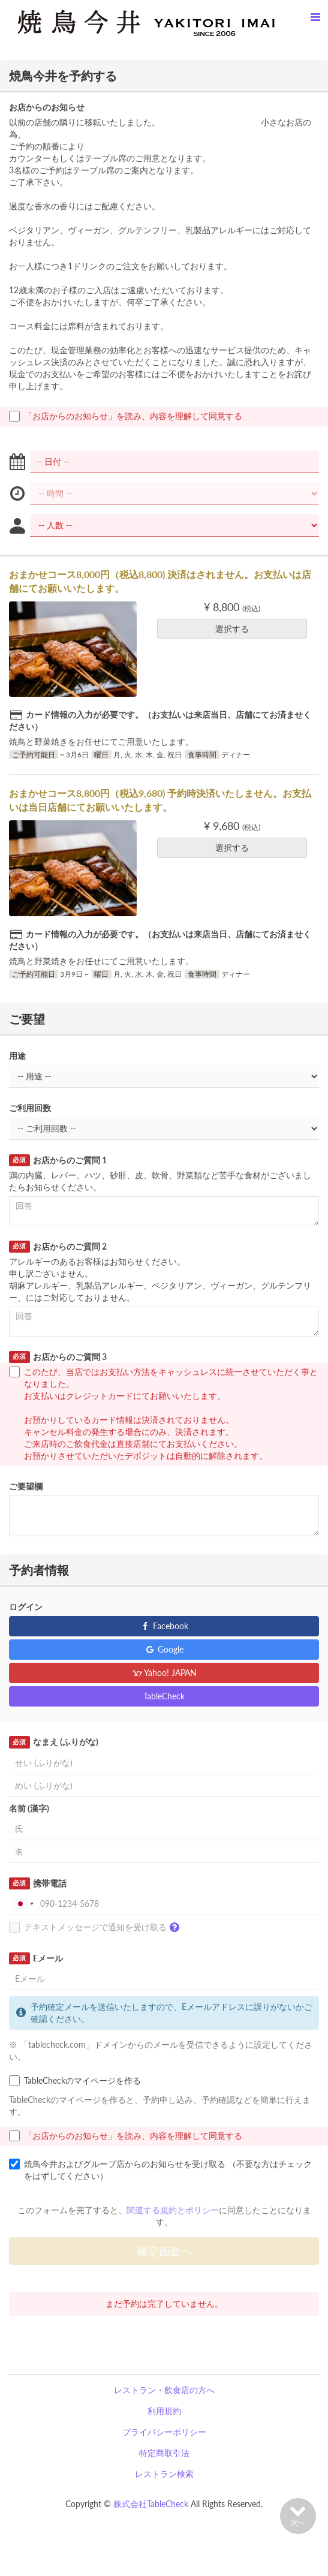  What do you see at coordinates (36, 1958) in the screenshot?
I see `Eメール` at bounding box center [36, 1958].